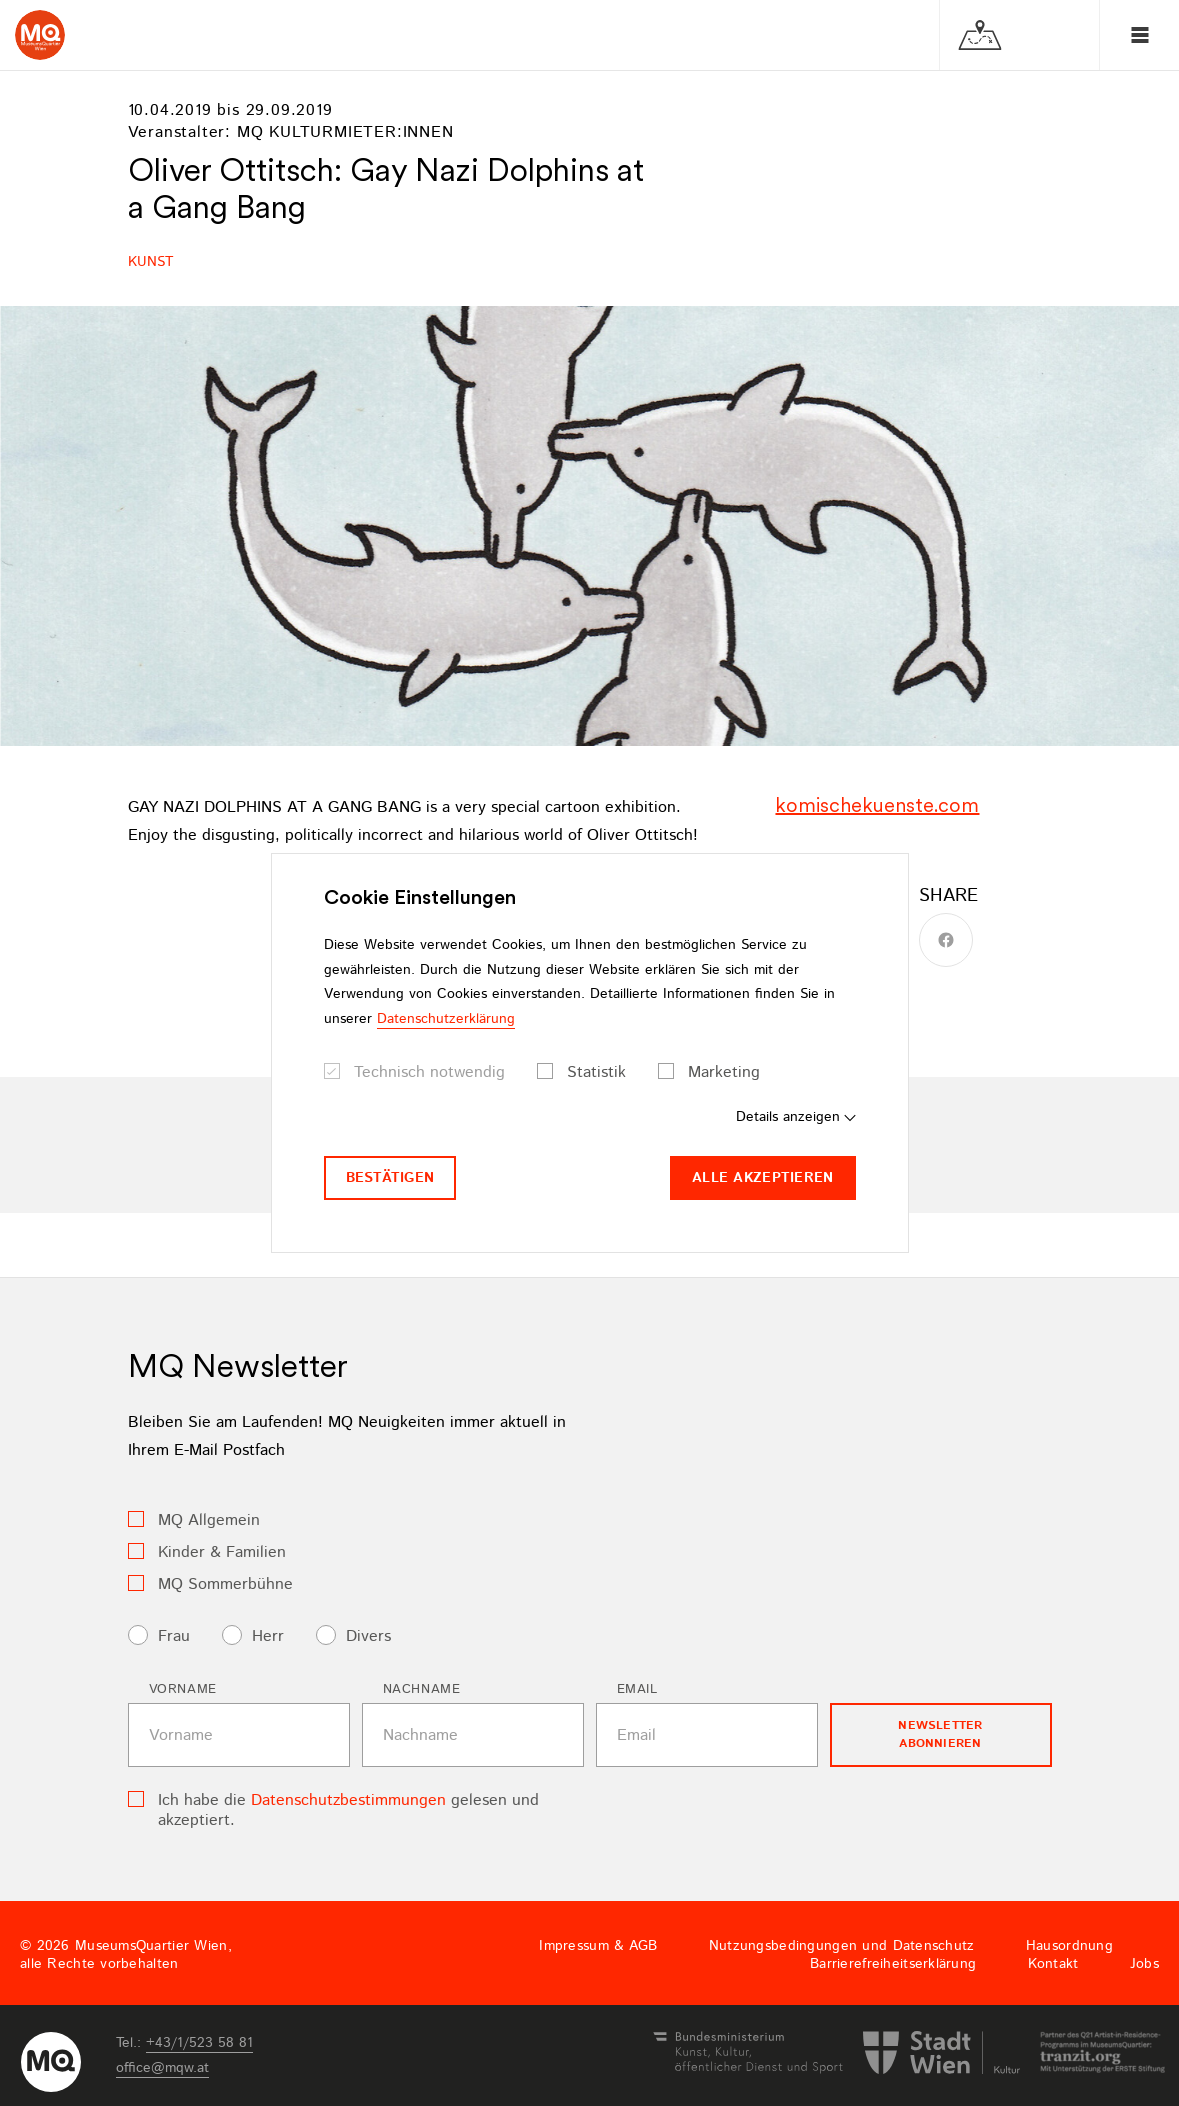 The width and height of the screenshot is (1179, 2106). Describe the element at coordinates (422, 1689) in the screenshot. I see `Nachname` at that location.